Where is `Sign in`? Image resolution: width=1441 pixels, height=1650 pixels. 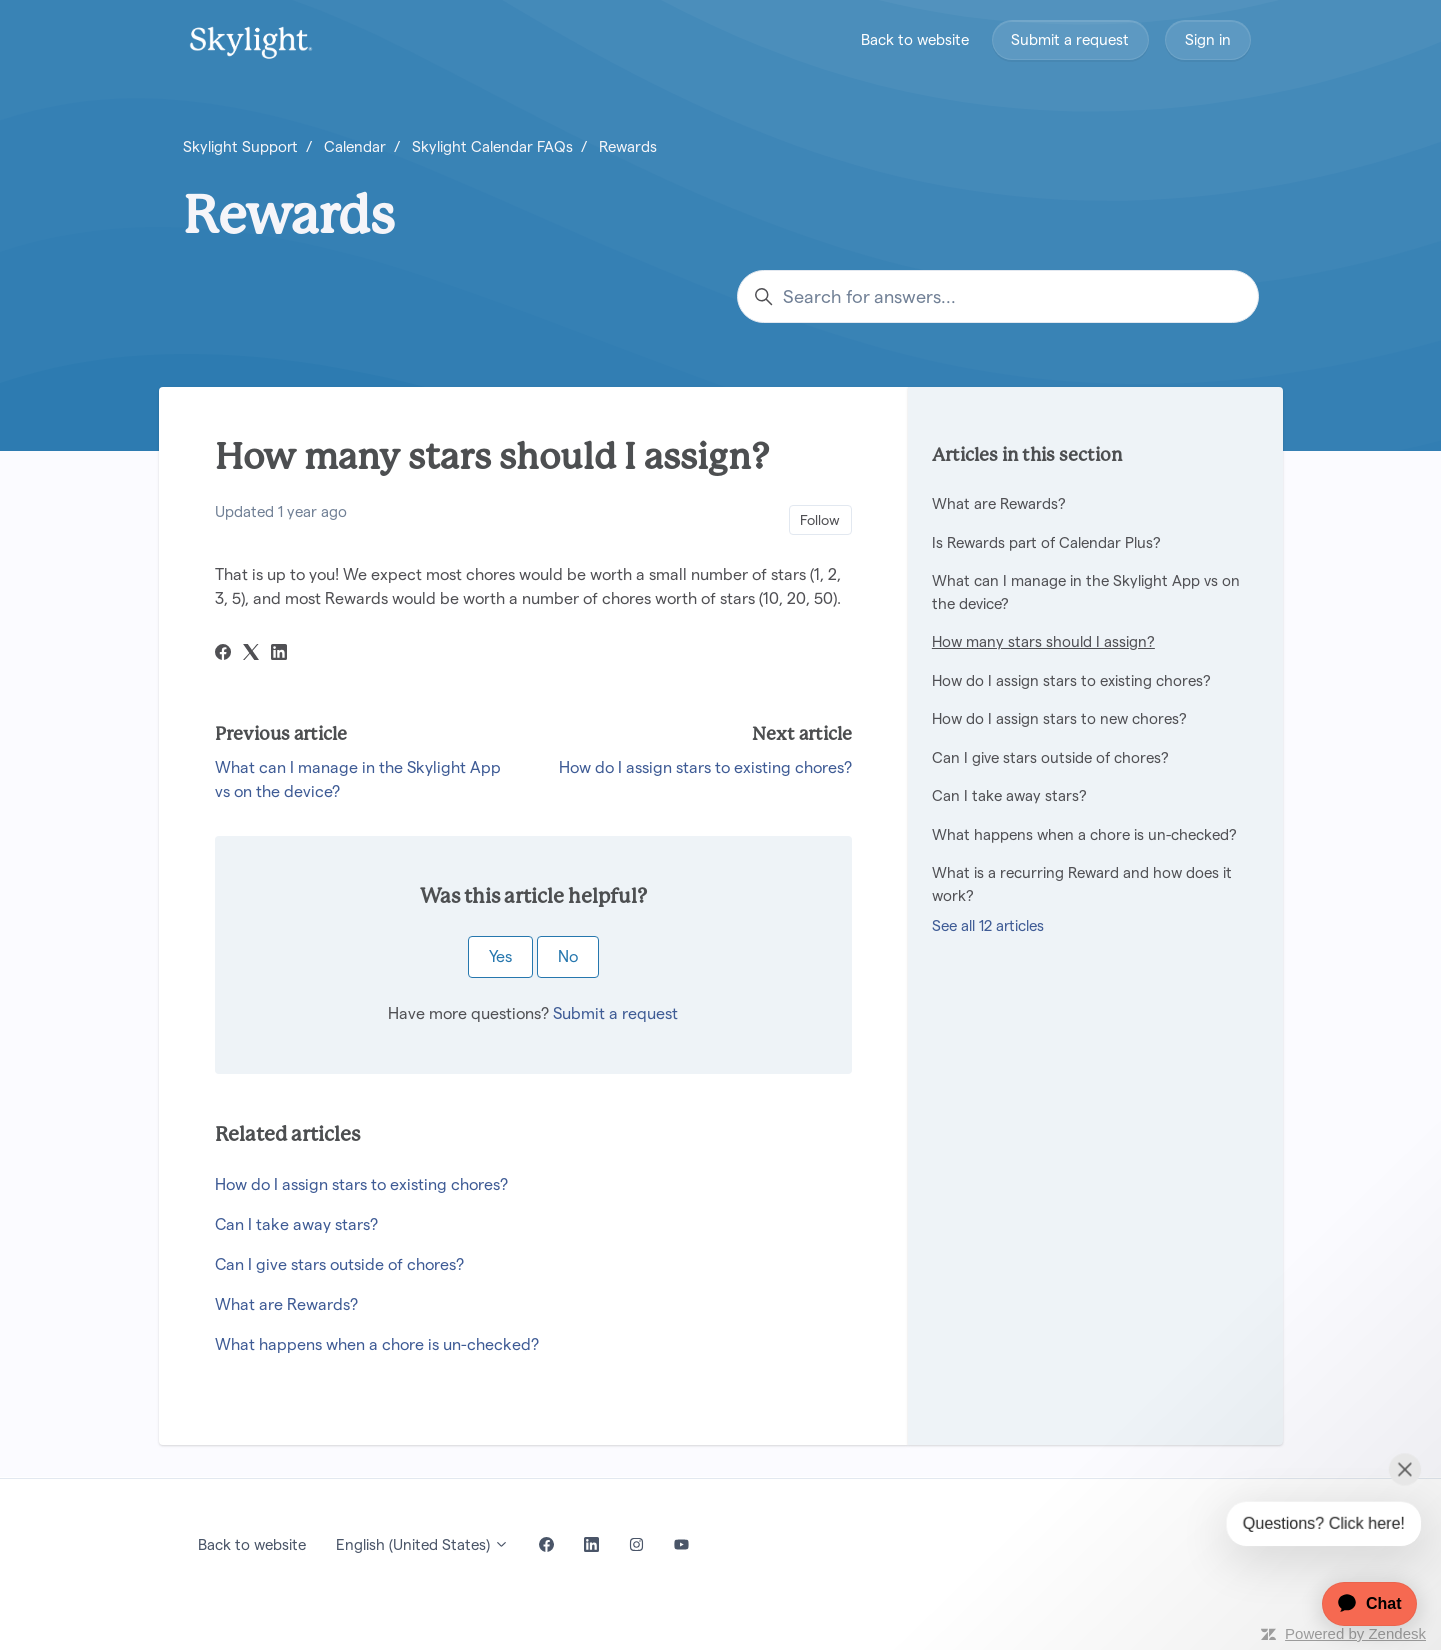 Sign in is located at coordinates (1208, 39).